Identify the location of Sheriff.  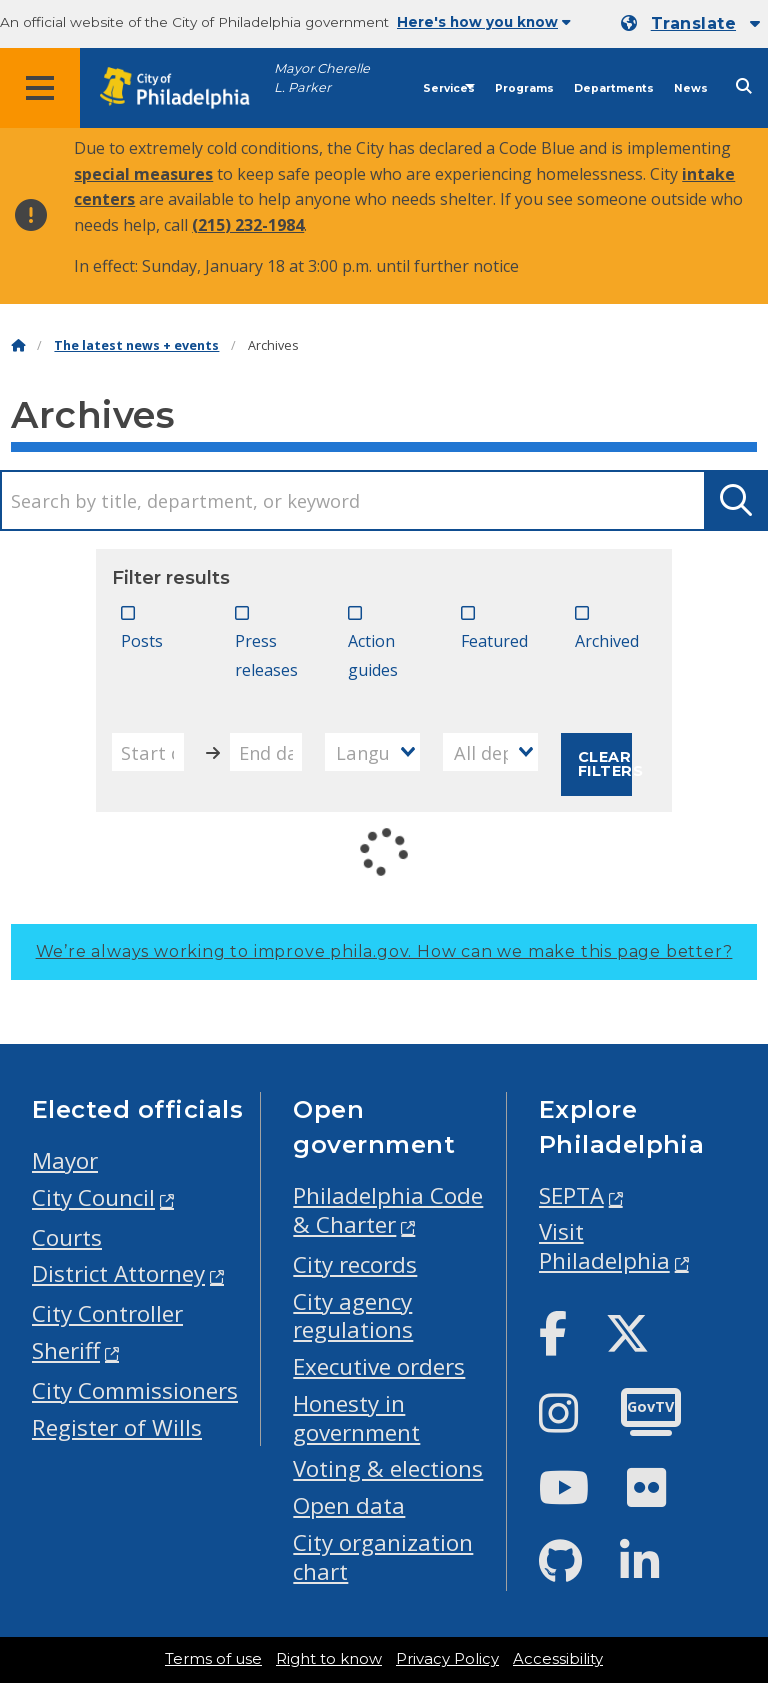
(66, 1350).